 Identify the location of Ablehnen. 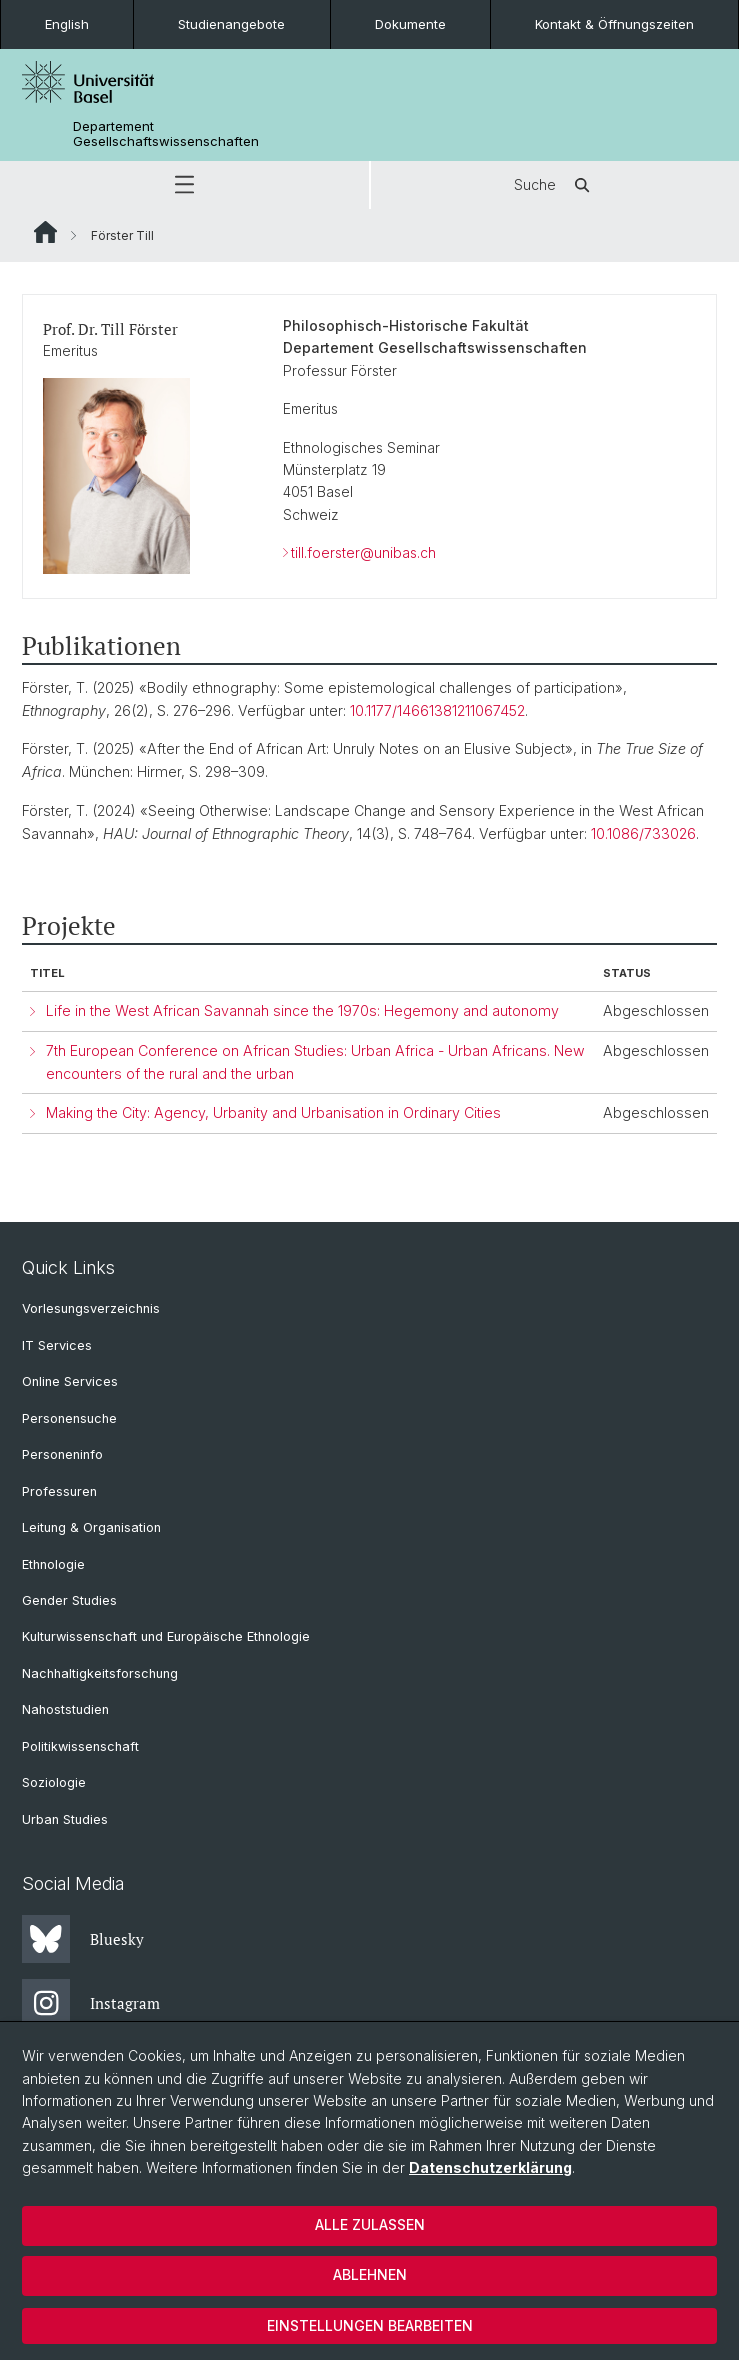
(370, 2274).